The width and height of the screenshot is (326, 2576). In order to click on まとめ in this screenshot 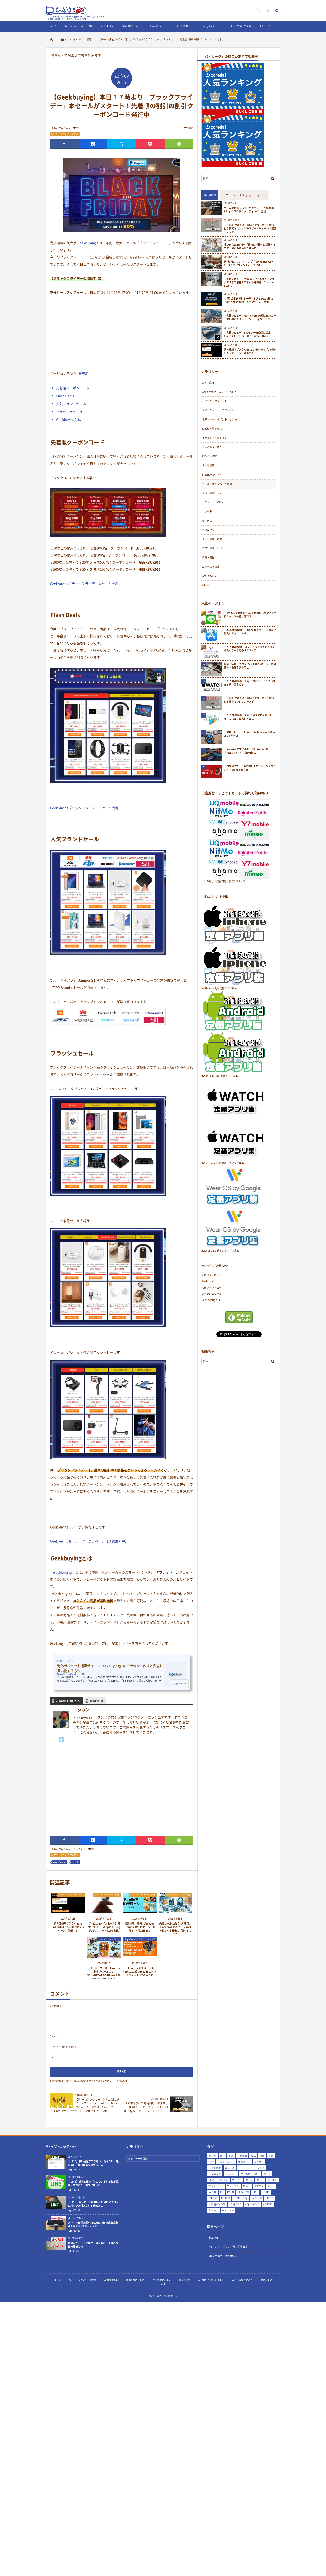, I will do `click(212, 2192)`.